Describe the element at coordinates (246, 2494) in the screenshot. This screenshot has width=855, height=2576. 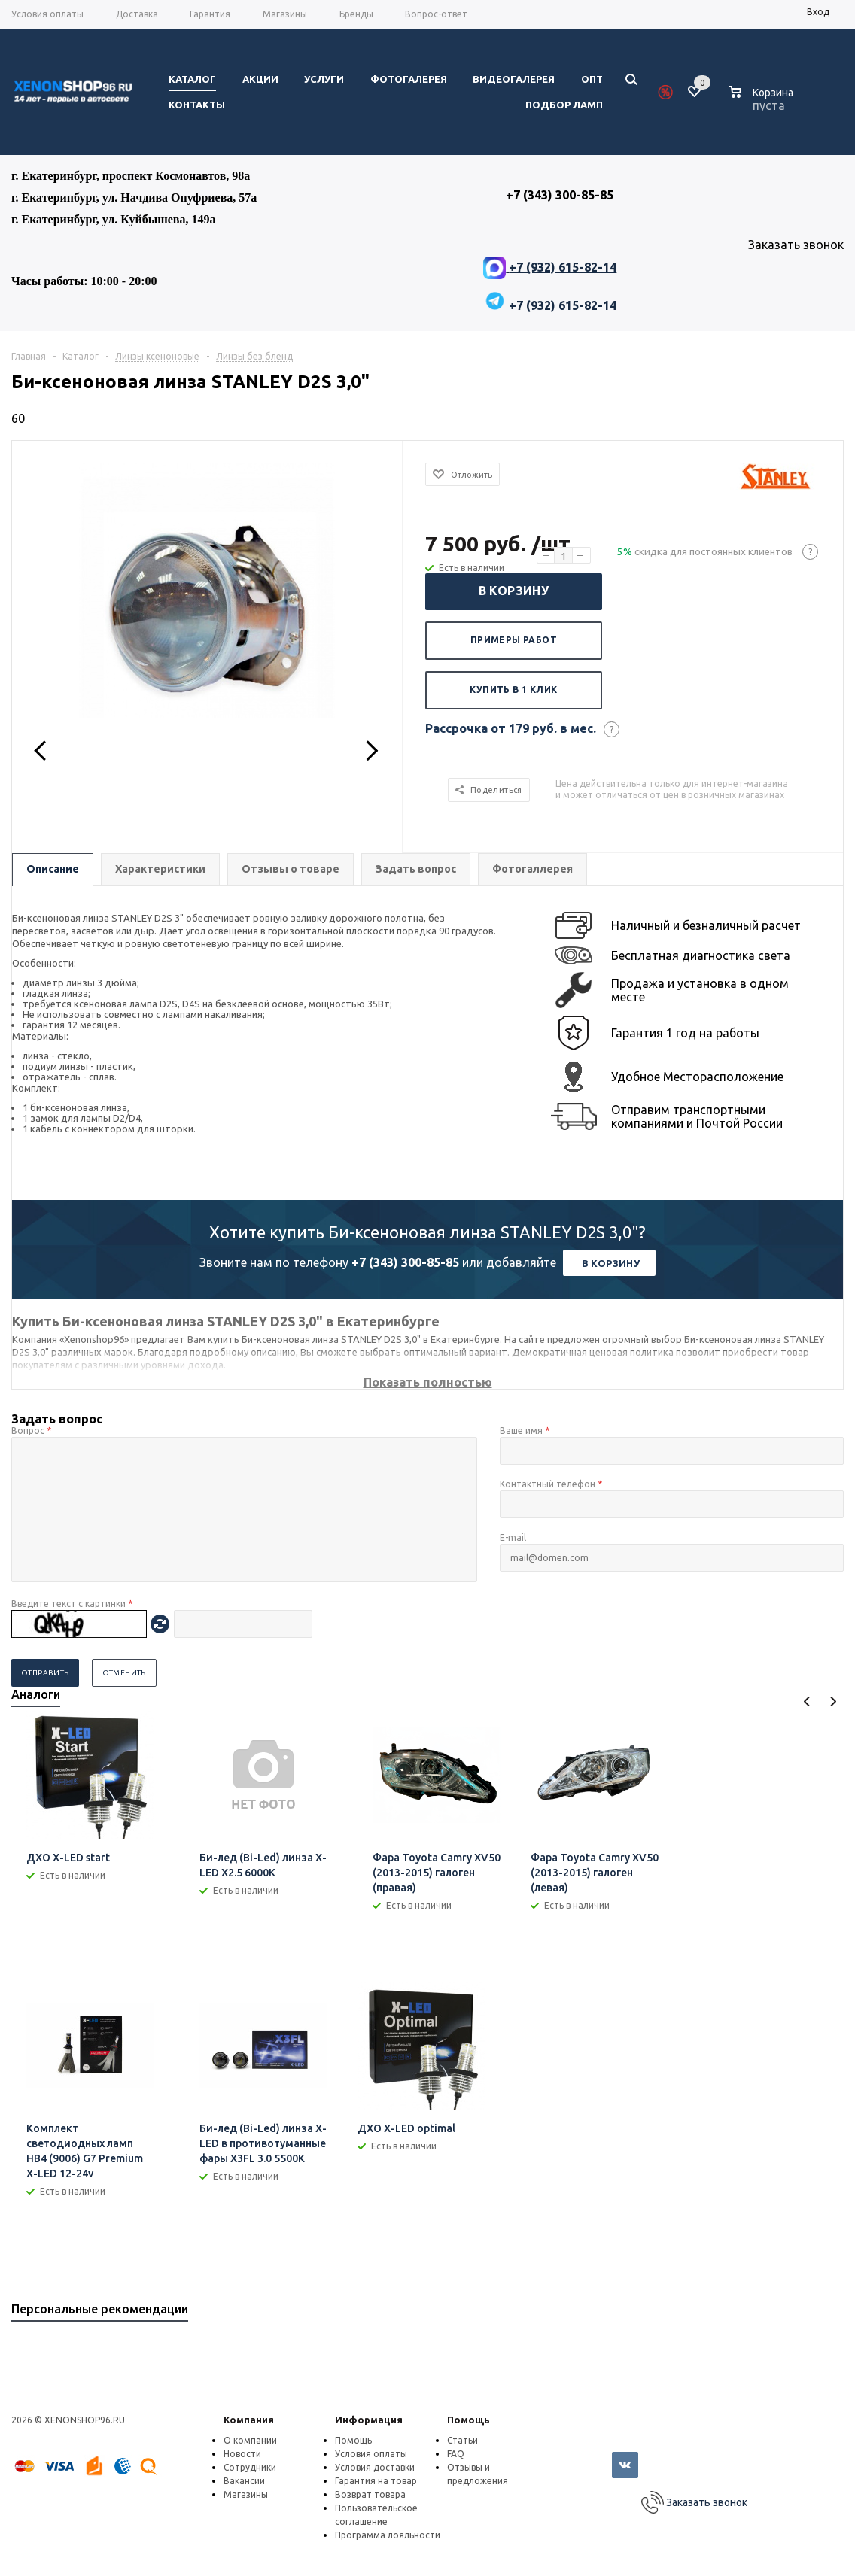
I see `Магазины` at that location.